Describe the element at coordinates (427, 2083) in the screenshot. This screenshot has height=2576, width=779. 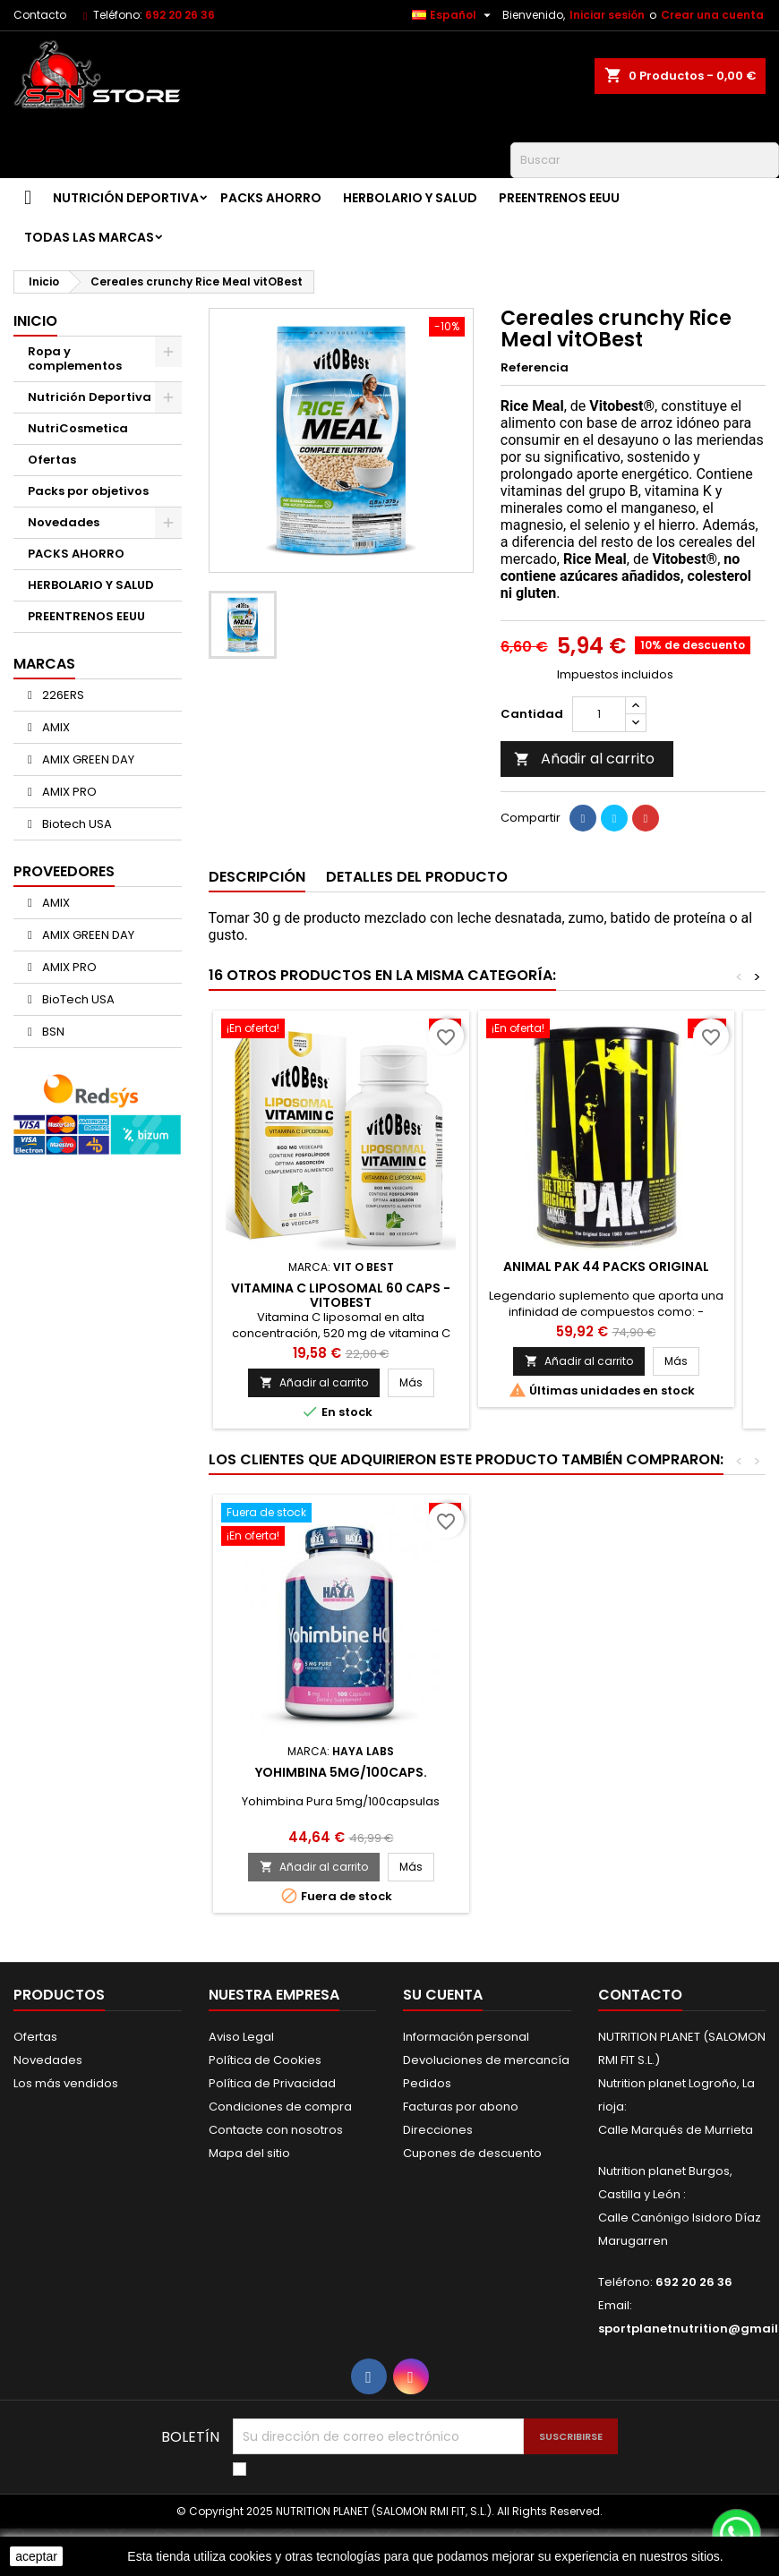
I see `Pedidos` at that location.